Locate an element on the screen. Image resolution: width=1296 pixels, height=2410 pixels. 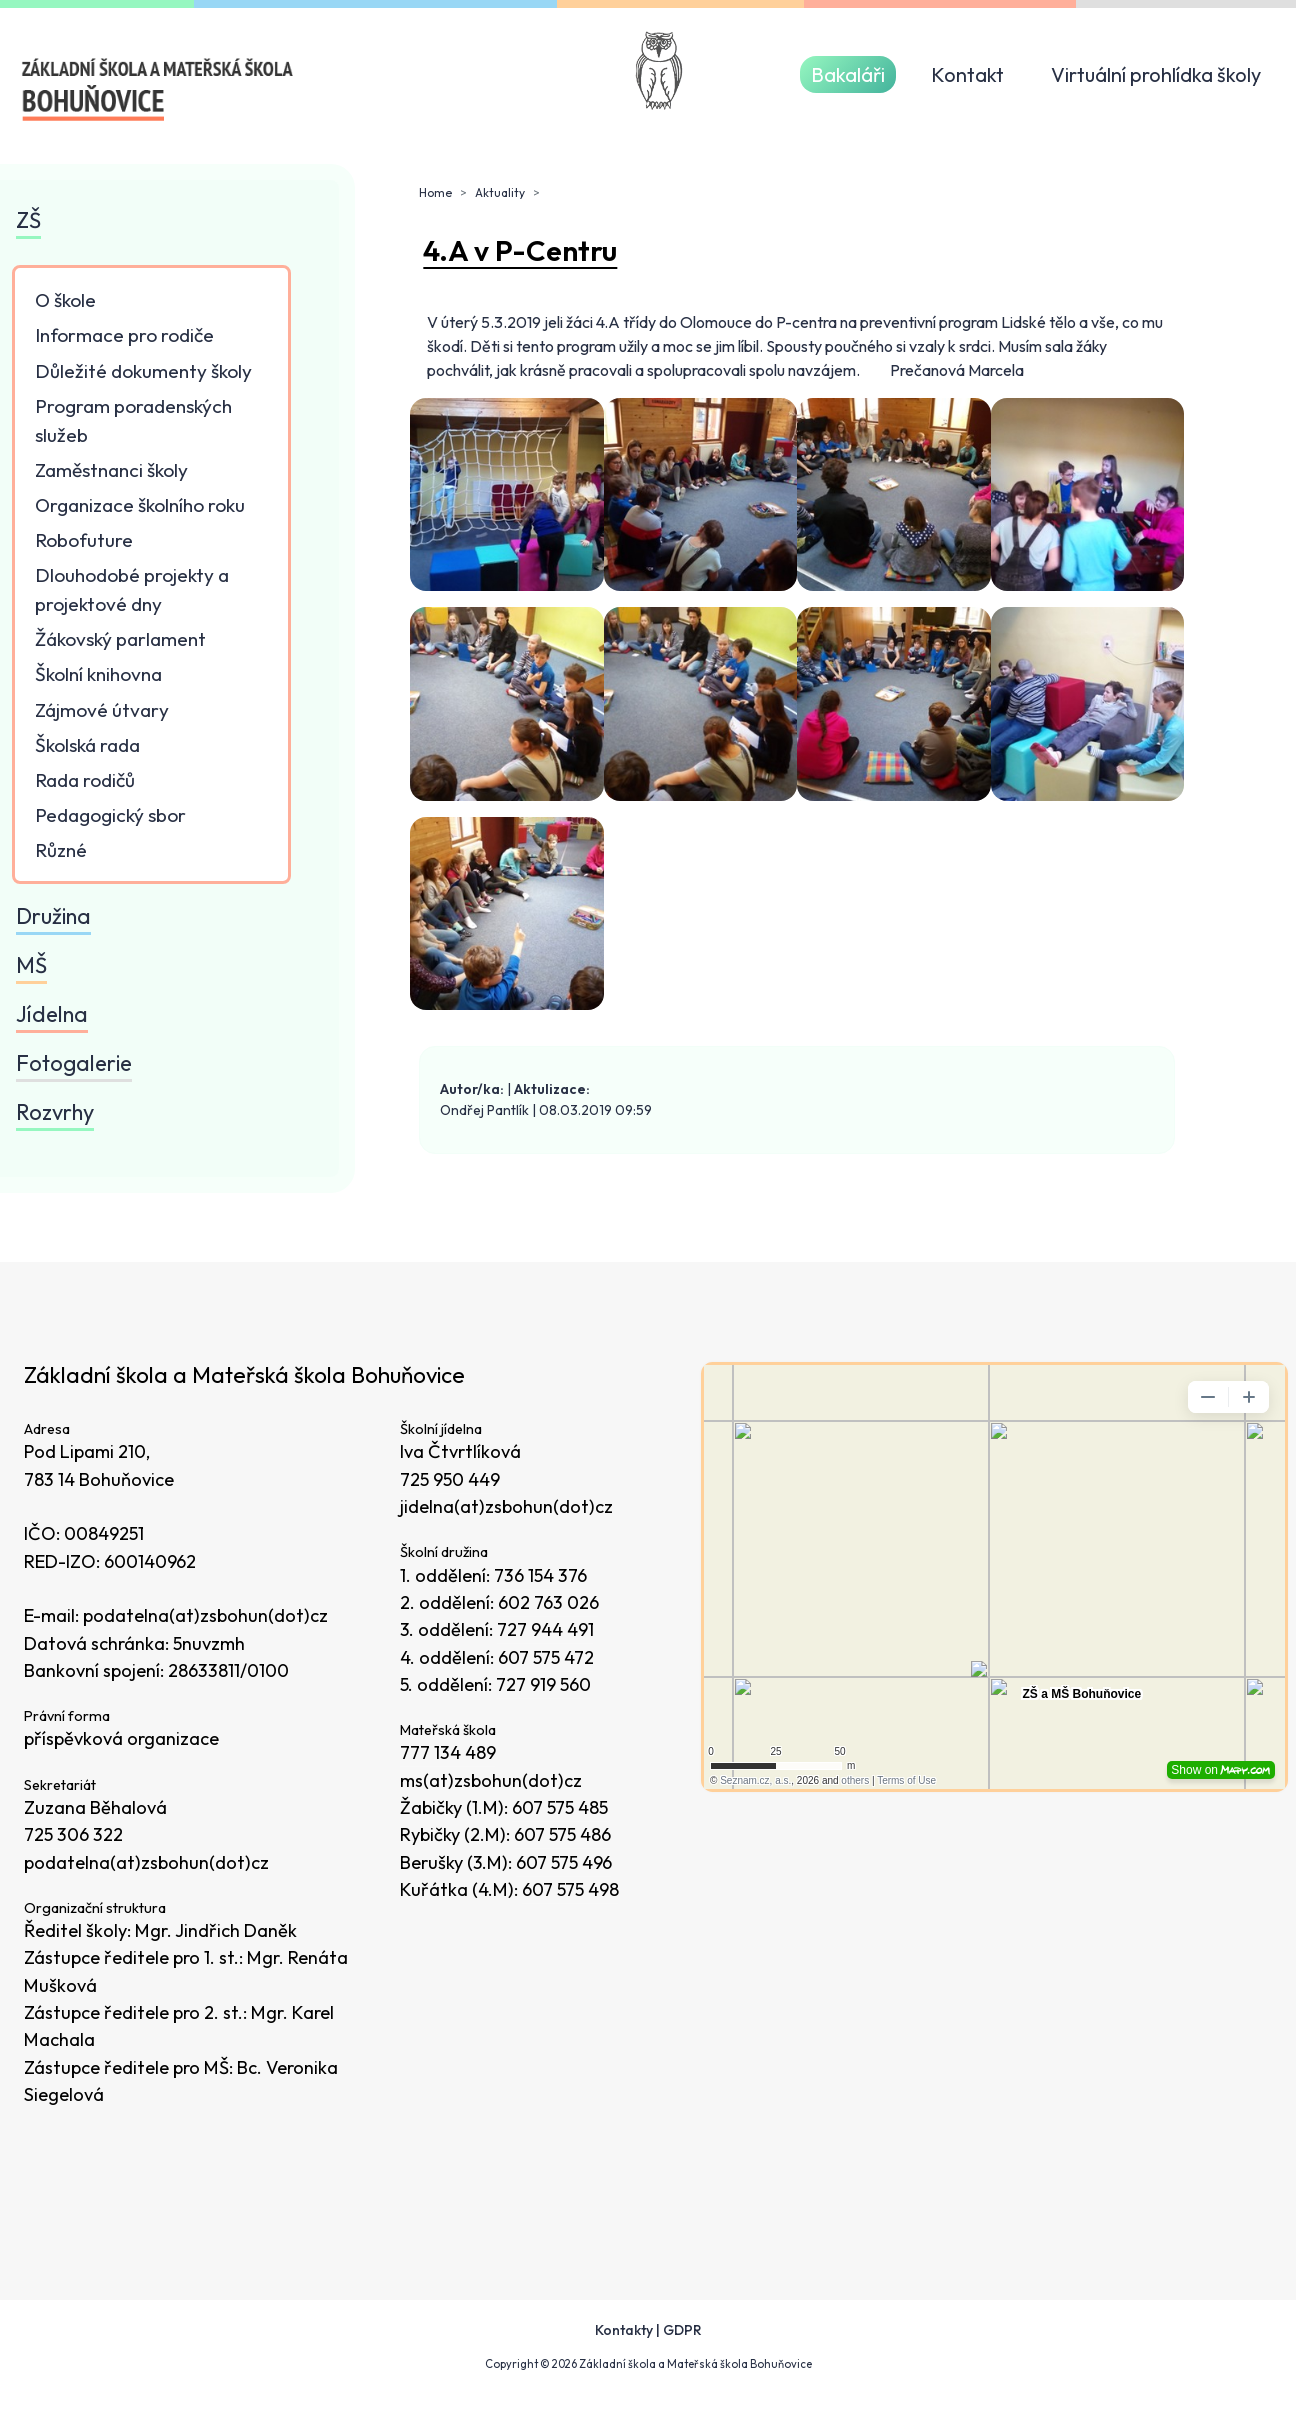
Home is located at coordinates (435, 192).